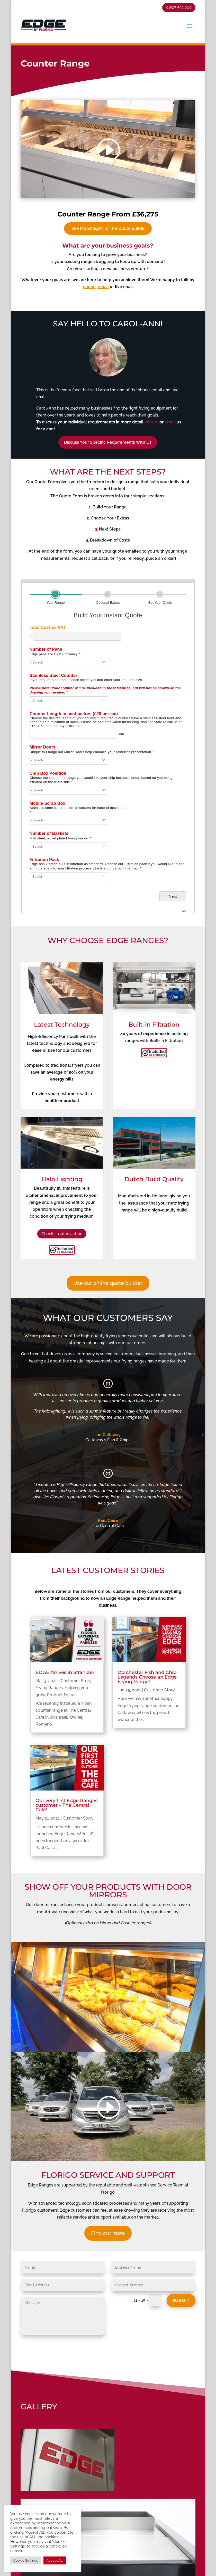 This screenshot has height=2576, width=216. What do you see at coordinates (147, 1677) in the screenshot?
I see `Dorchester Fish and Chip Legends Choose an Edge Frying Range!` at bounding box center [147, 1677].